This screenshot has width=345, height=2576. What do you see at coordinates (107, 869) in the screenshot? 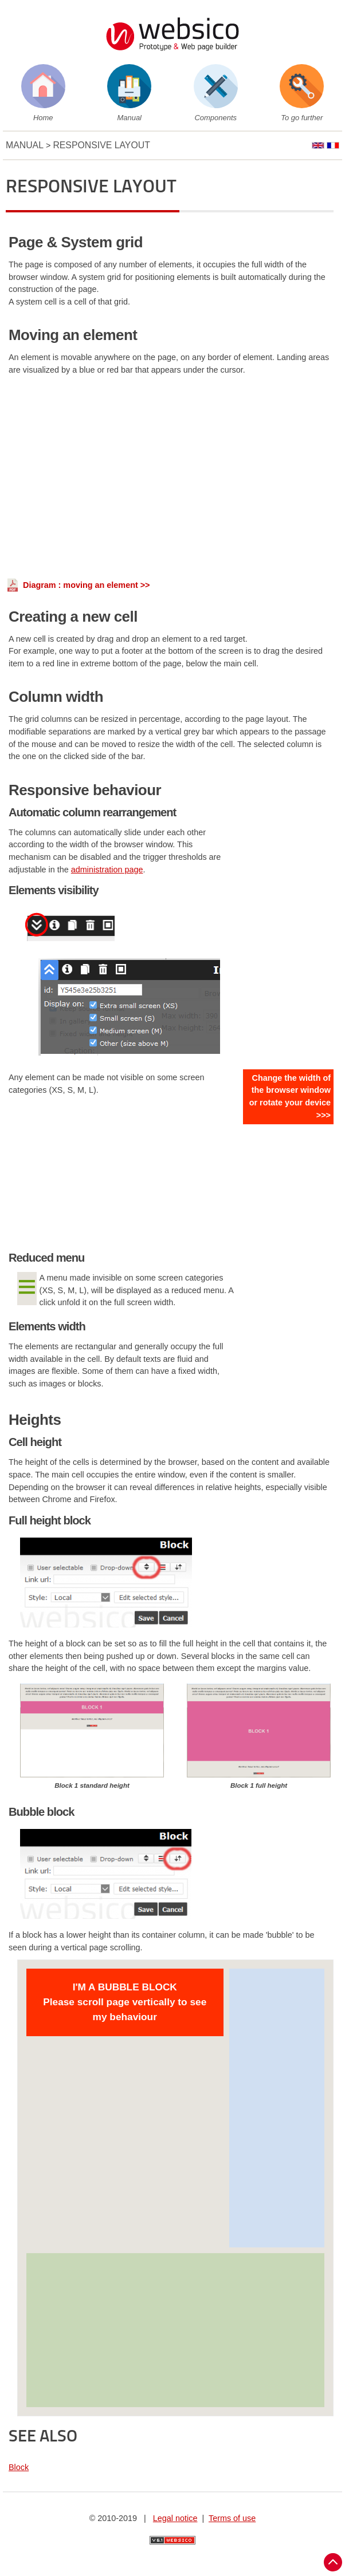
I see `administration page` at bounding box center [107, 869].